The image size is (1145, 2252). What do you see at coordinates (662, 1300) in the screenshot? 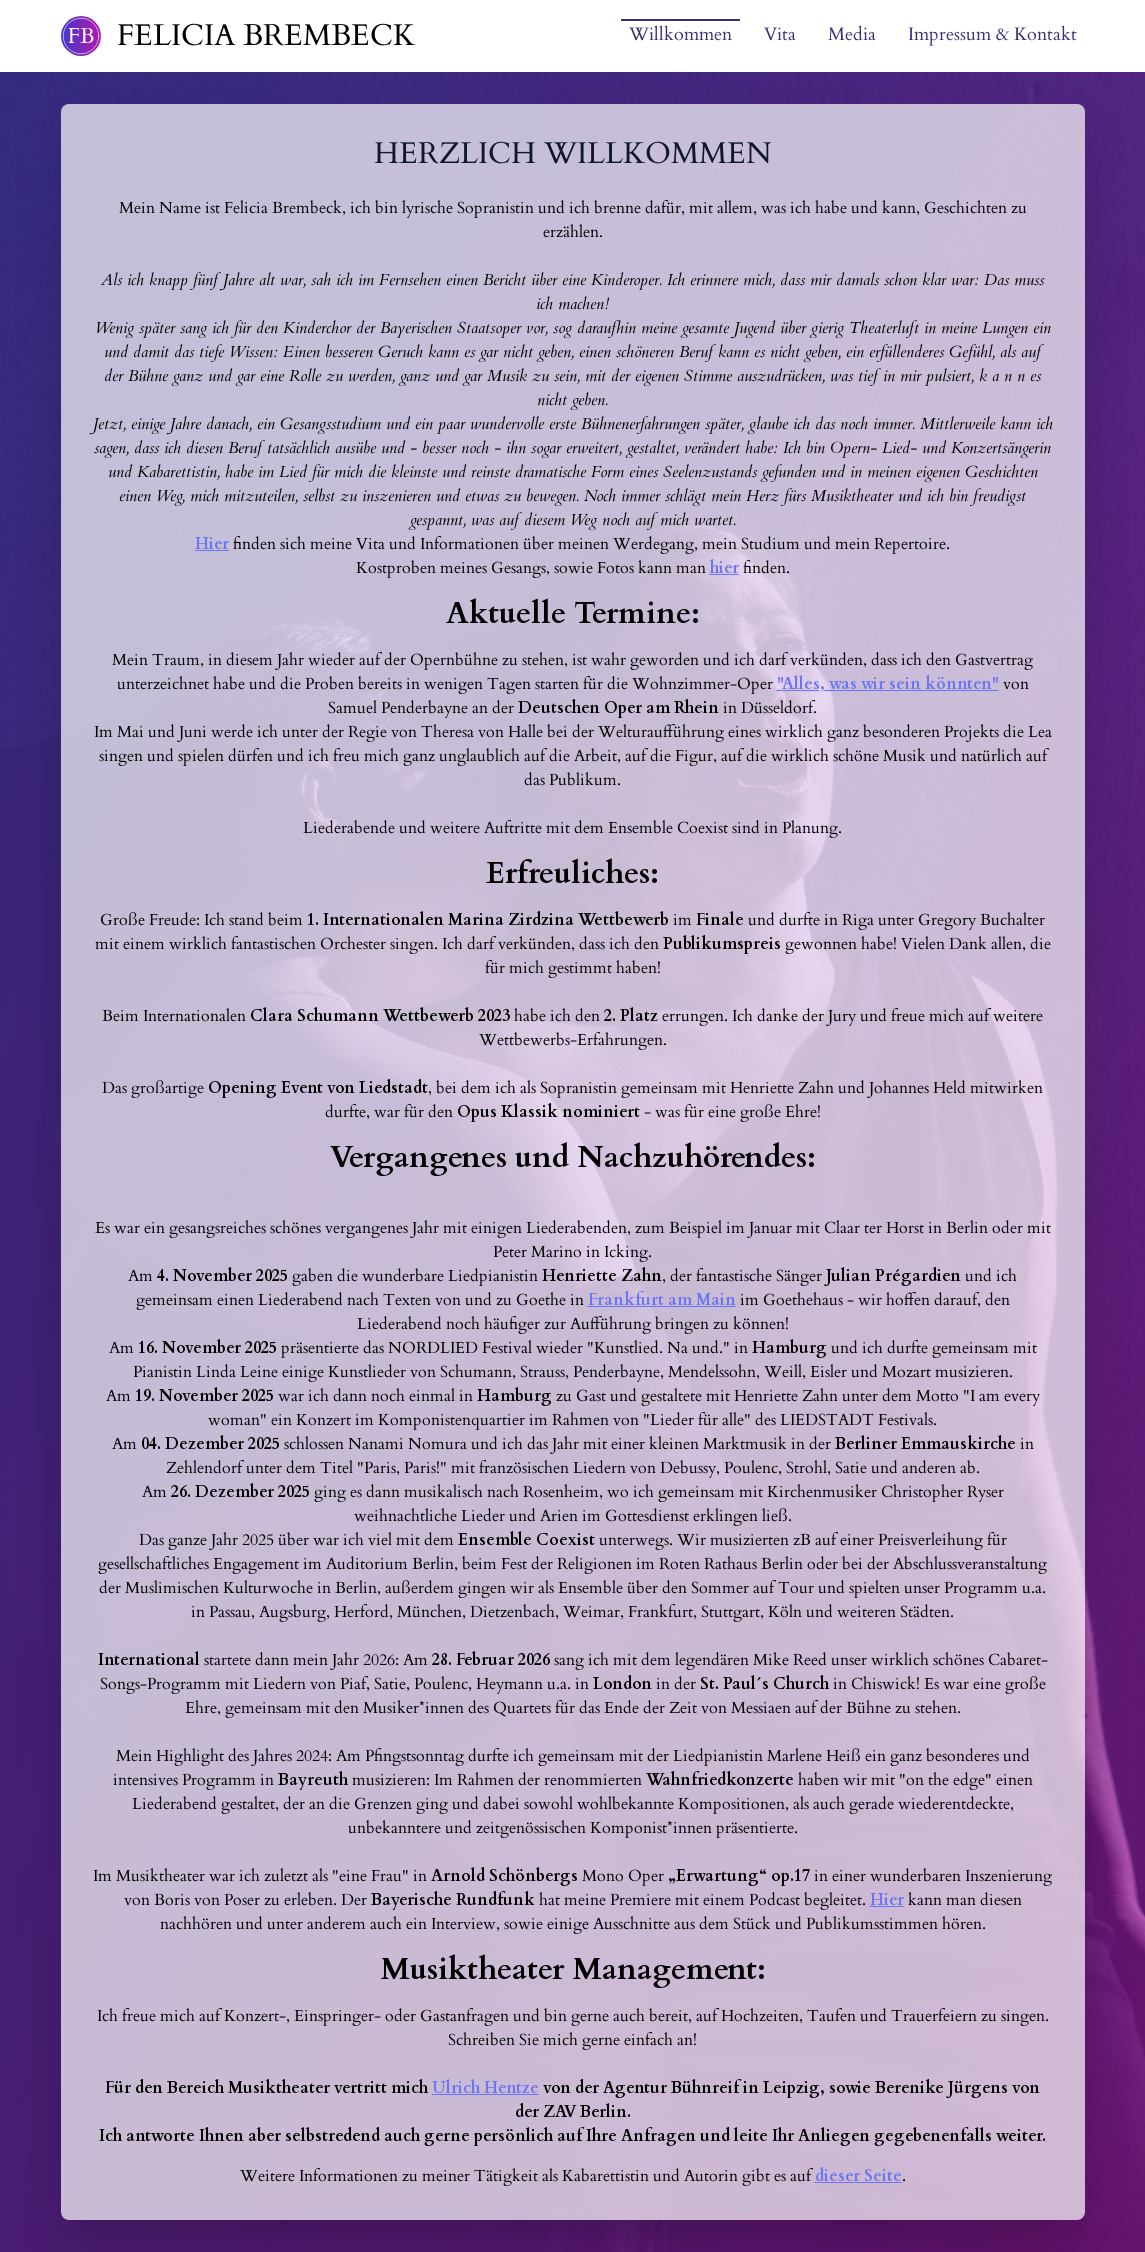
I see `Frankfurt am Main` at bounding box center [662, 1300].